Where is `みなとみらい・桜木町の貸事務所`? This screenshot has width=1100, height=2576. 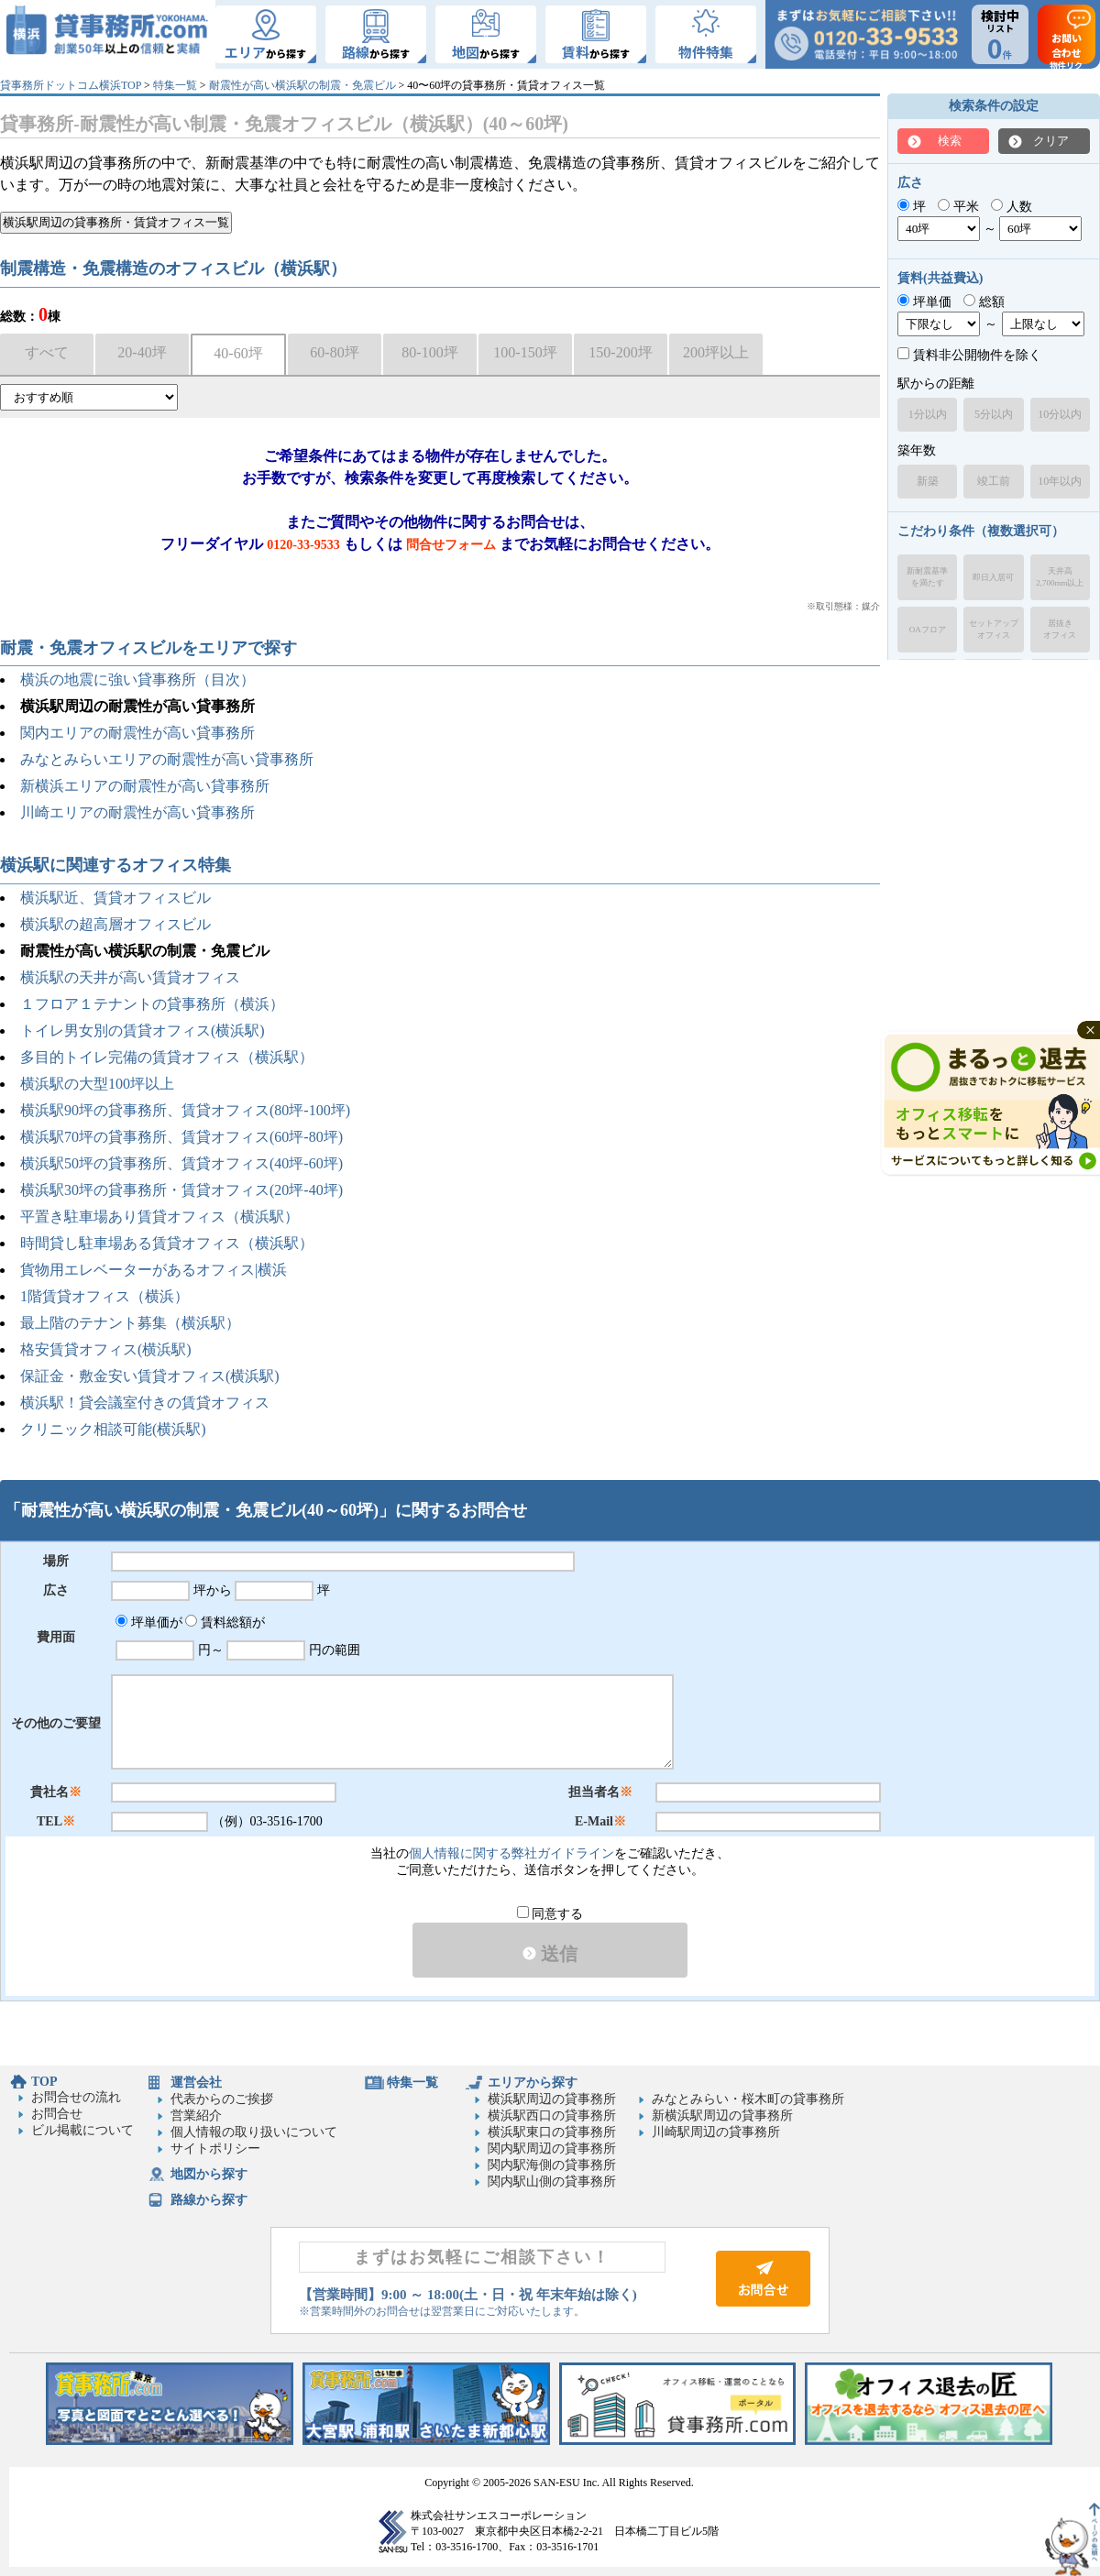 みなとみらい・桜木町の貸事務所 is located at coordinates (748, 2099).